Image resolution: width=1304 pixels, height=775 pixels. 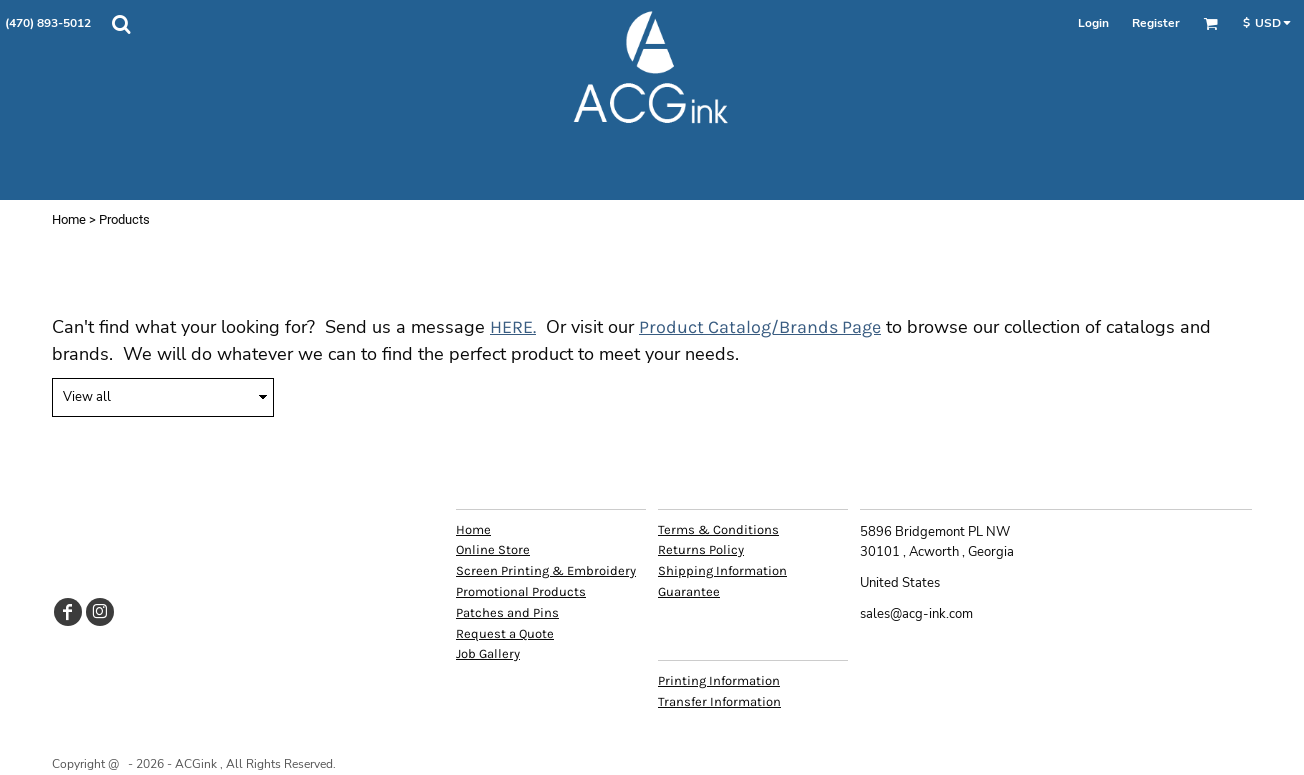 I want to click on Shipping Information, so click(x=722, y=570).